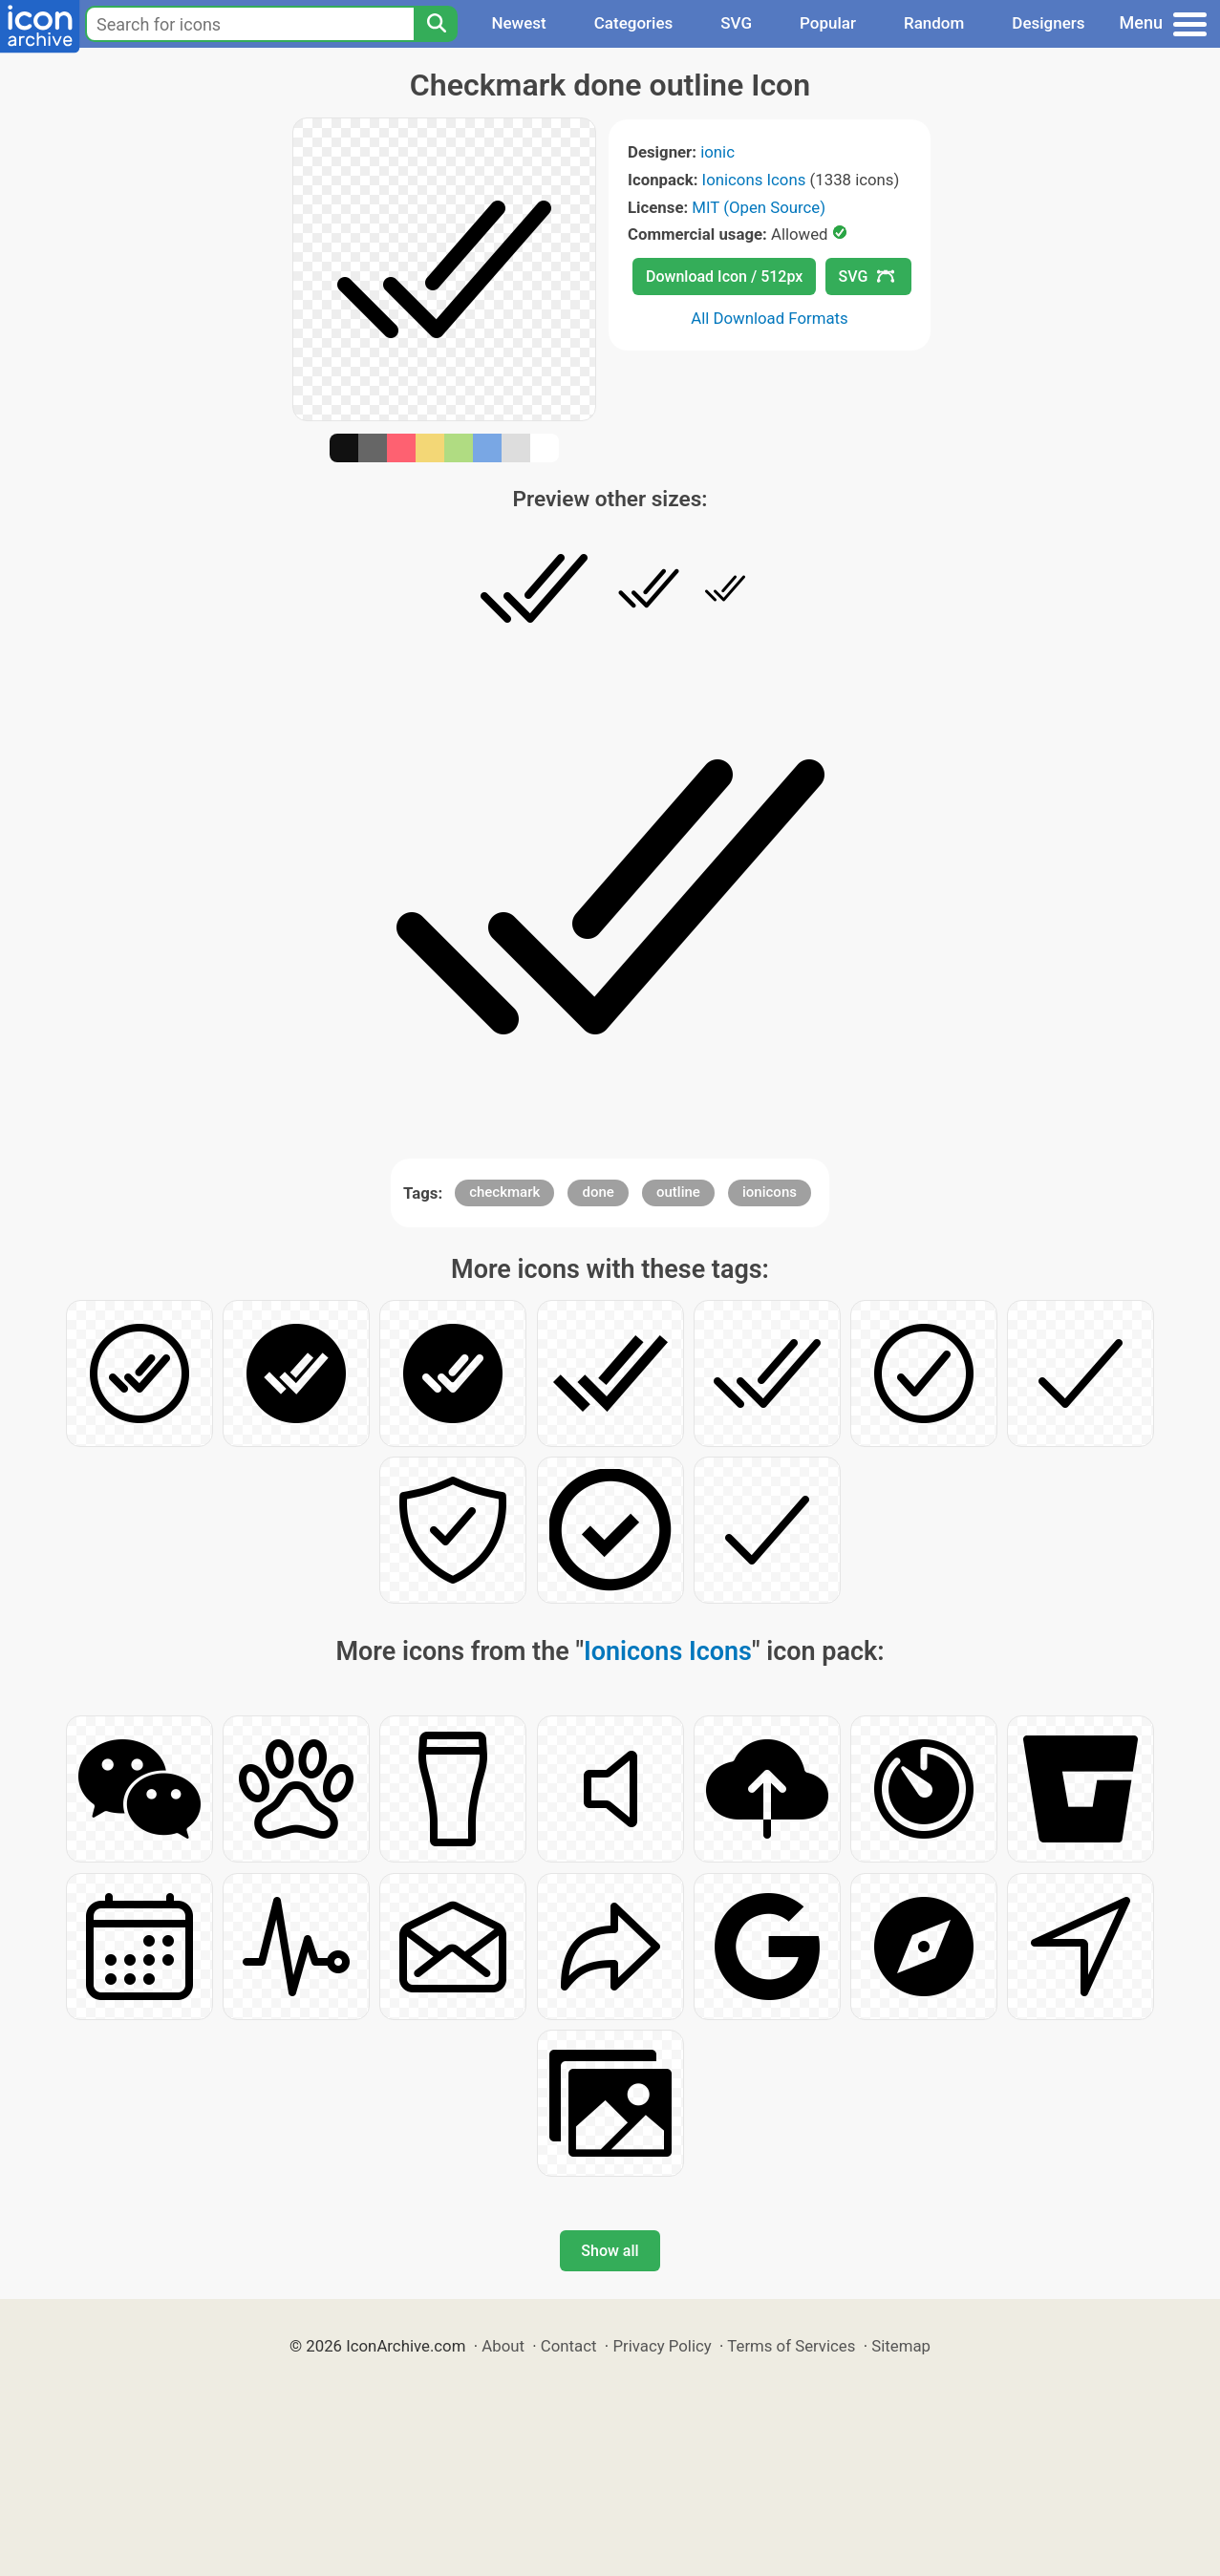 The image size is (1220, 2576). I want to click on SVG, so click(736, 22).